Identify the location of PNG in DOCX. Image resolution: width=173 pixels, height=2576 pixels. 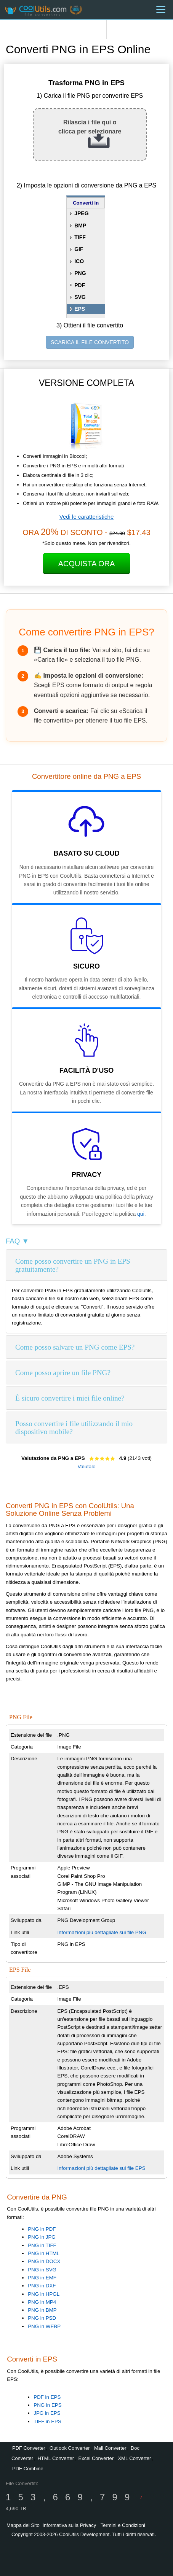
(44, 2261).